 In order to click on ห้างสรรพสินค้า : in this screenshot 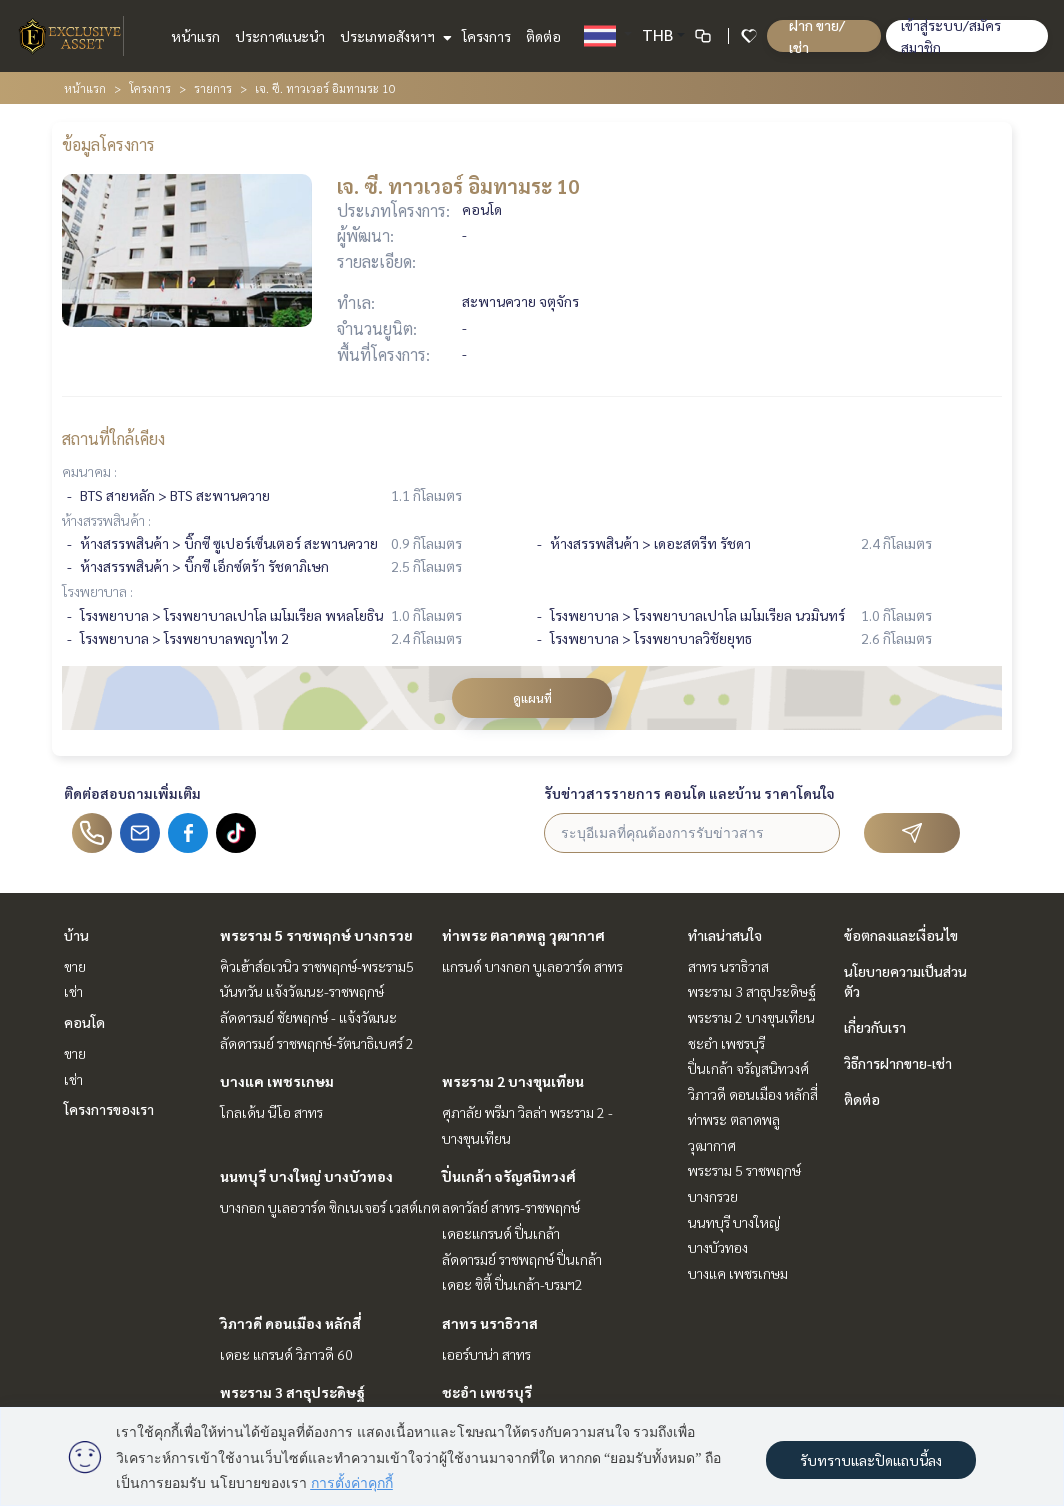, I will do `click(106, 520)`.